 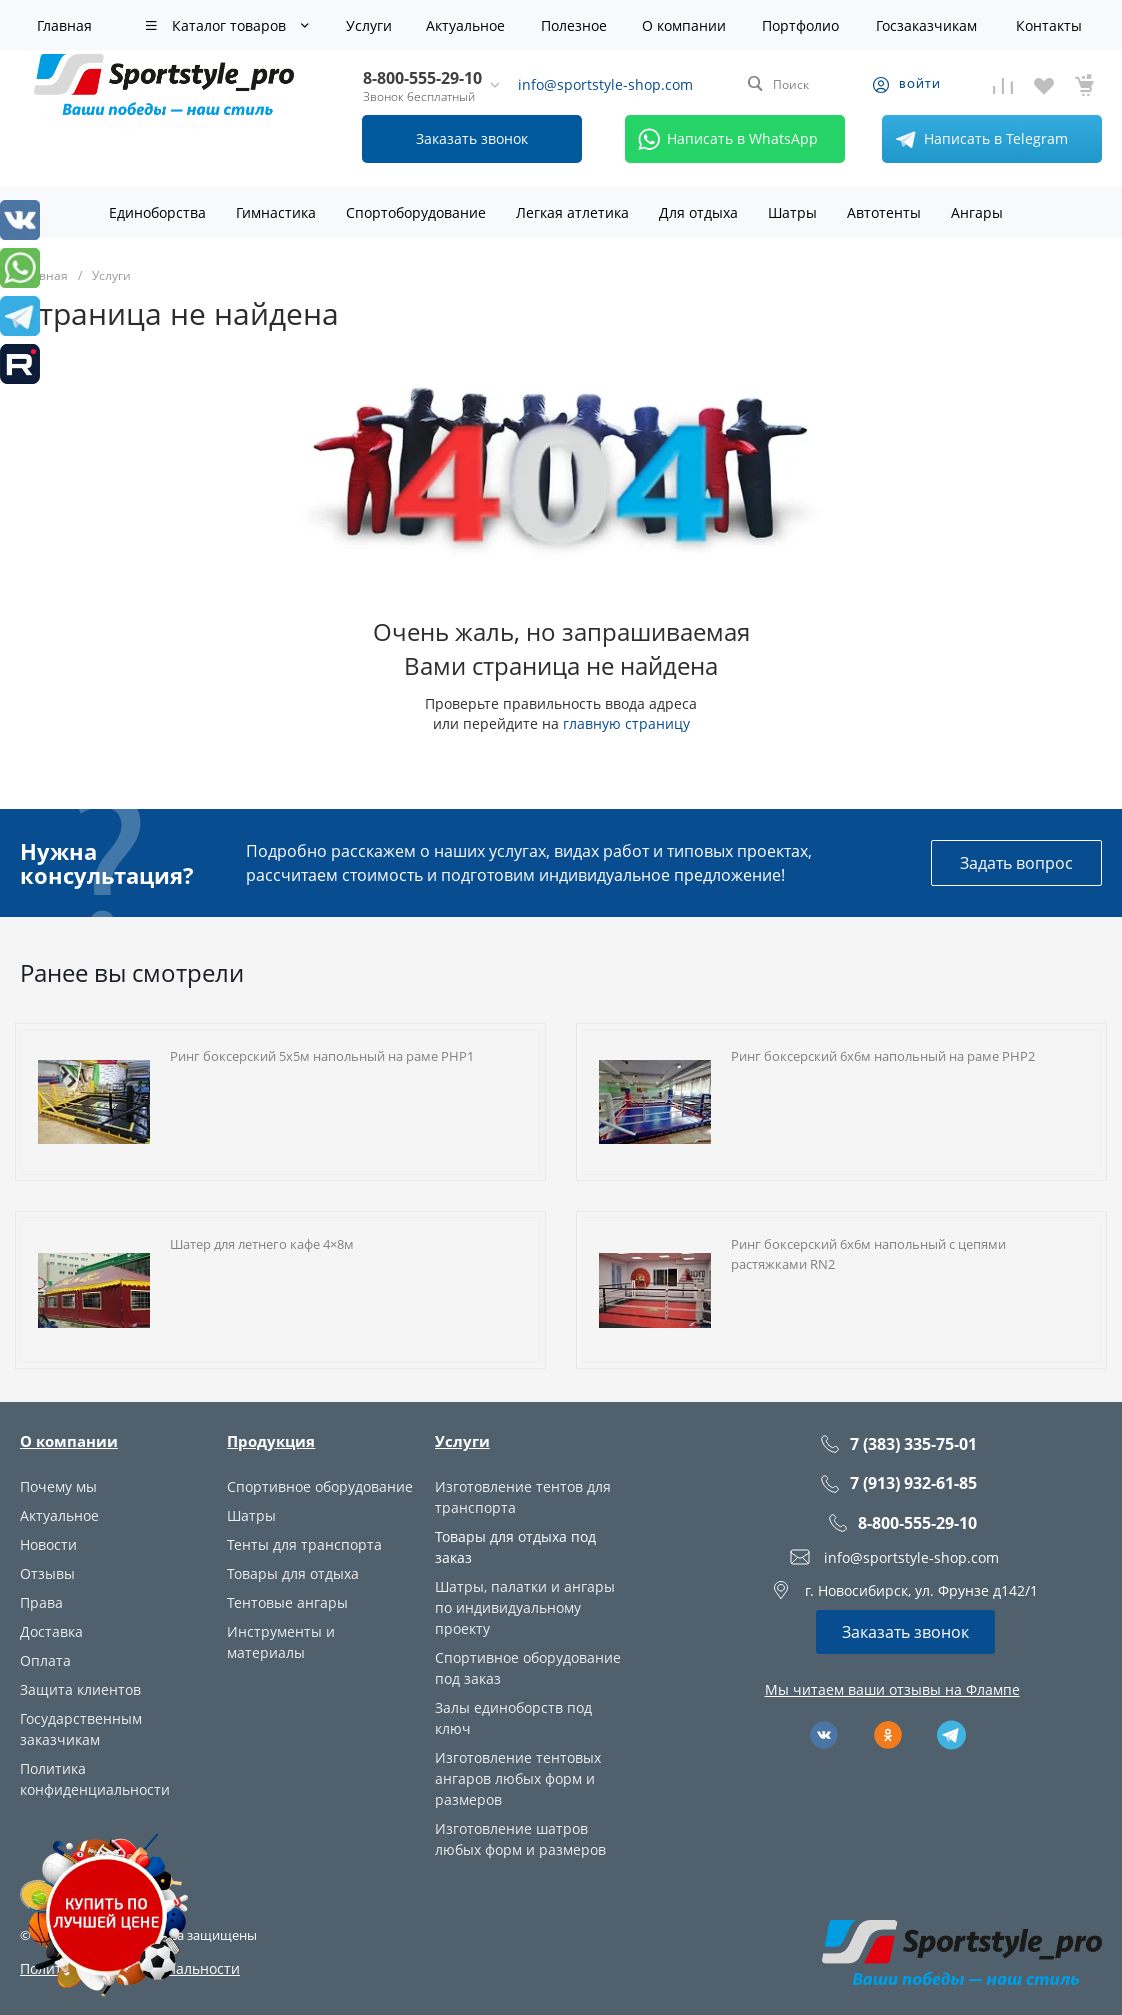 I want to click on Изготовление тентовых ангаров любых форм и размеров, so click(x=518, y=1778).